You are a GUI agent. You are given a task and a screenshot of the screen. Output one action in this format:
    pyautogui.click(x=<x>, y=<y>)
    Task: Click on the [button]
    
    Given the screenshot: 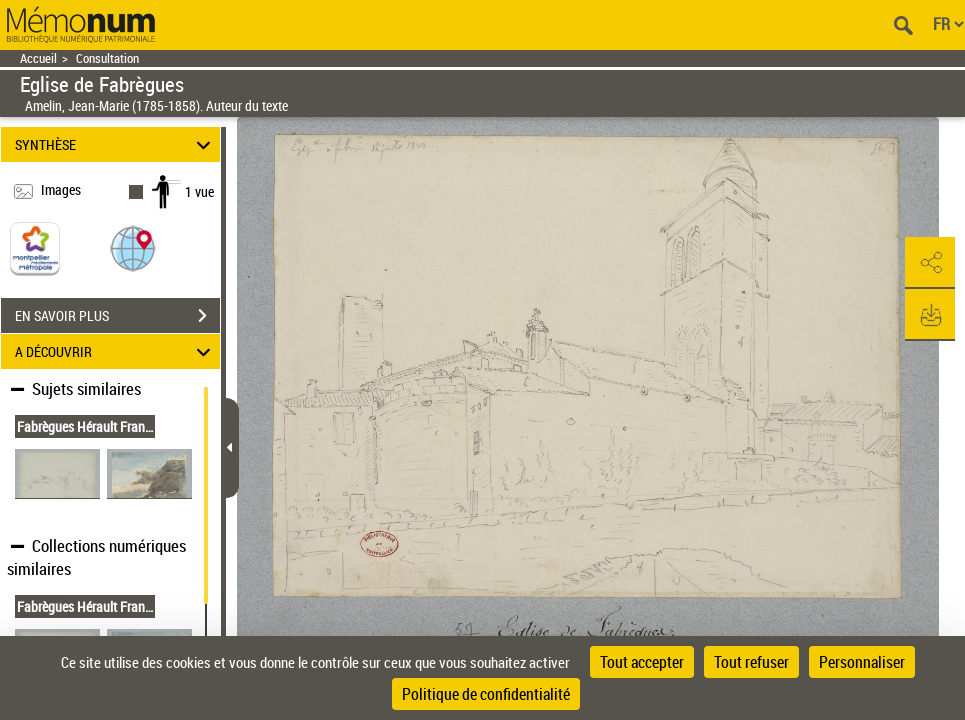 What is the action you would take?
    pyautogui.click(x=133, y=247)
    